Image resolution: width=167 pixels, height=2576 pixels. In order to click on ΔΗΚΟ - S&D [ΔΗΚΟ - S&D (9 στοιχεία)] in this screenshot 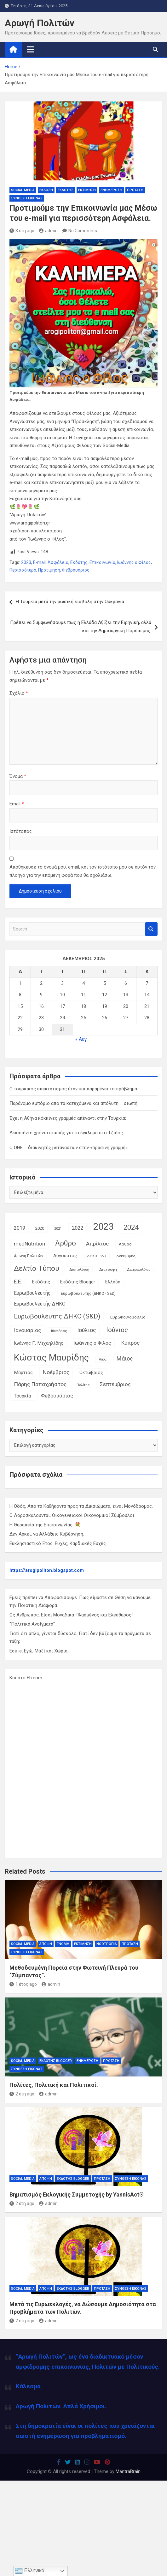, I will do `click(96, 1256)`.